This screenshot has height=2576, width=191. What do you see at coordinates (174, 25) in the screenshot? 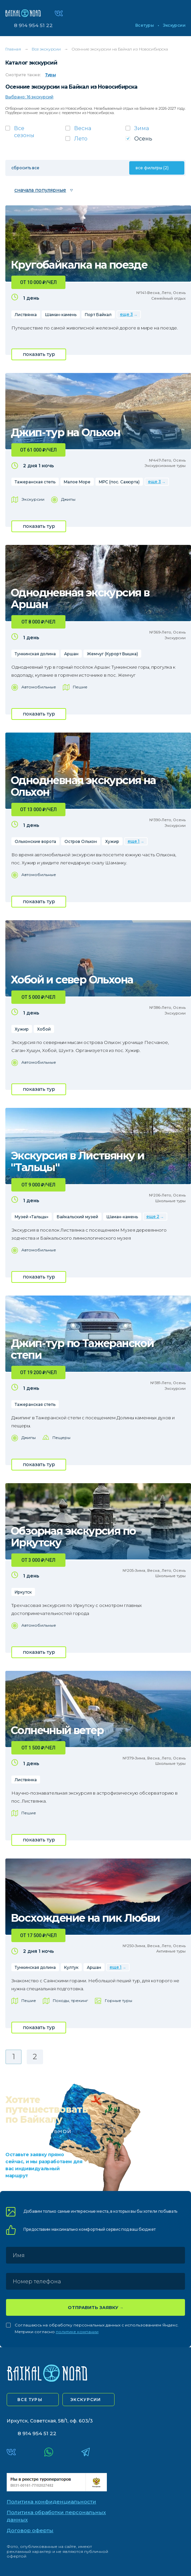
I see `Экскурсии` at bounding box center [174, 25].